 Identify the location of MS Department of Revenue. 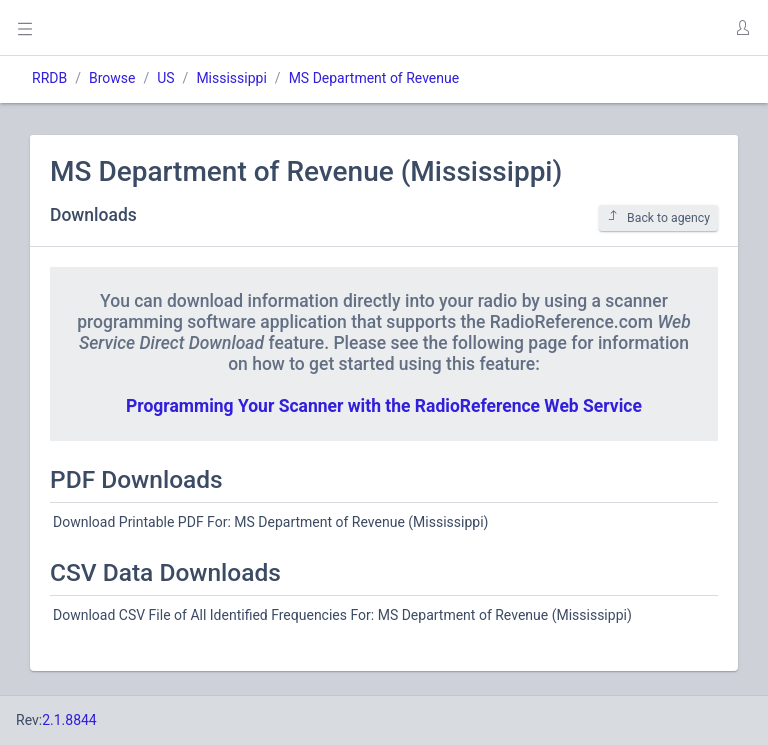
(374, 78).